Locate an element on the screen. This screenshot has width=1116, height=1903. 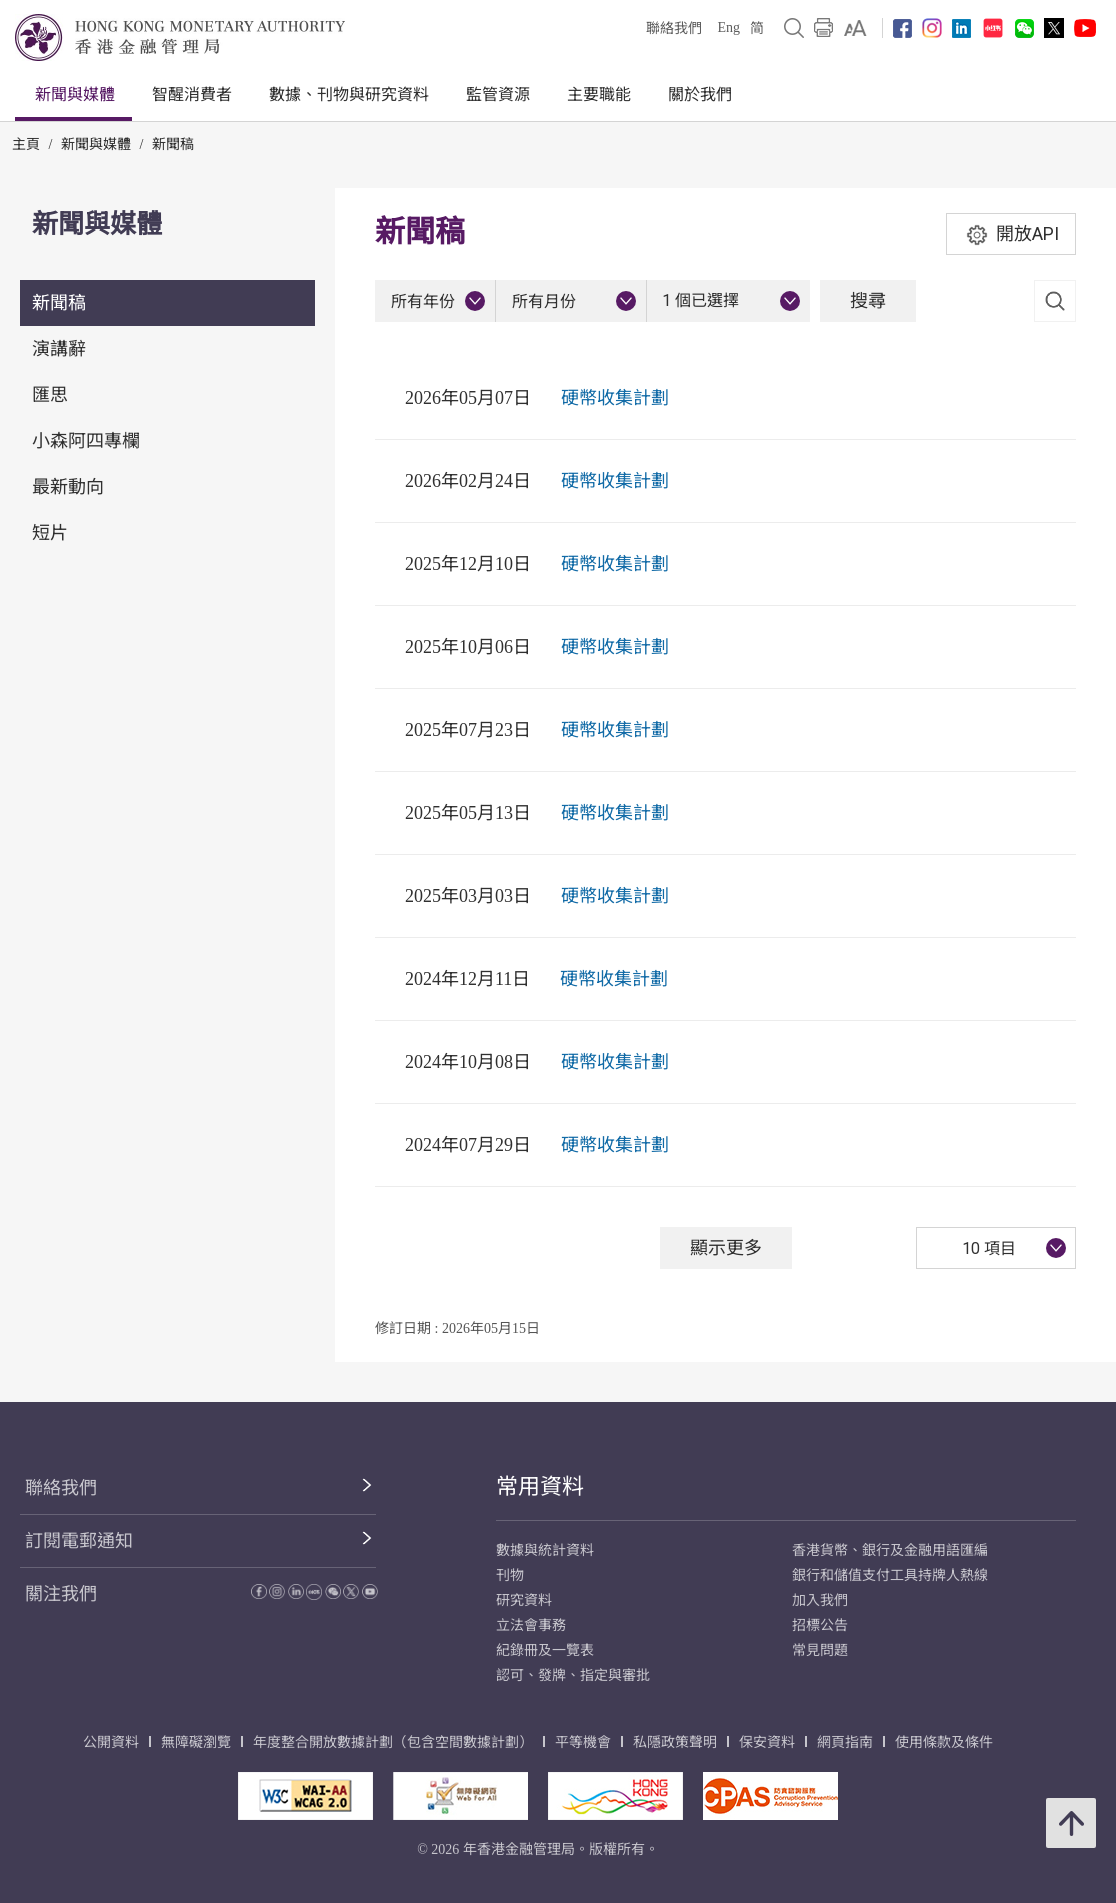
10 項目 is located at coordinates (989, 1248).